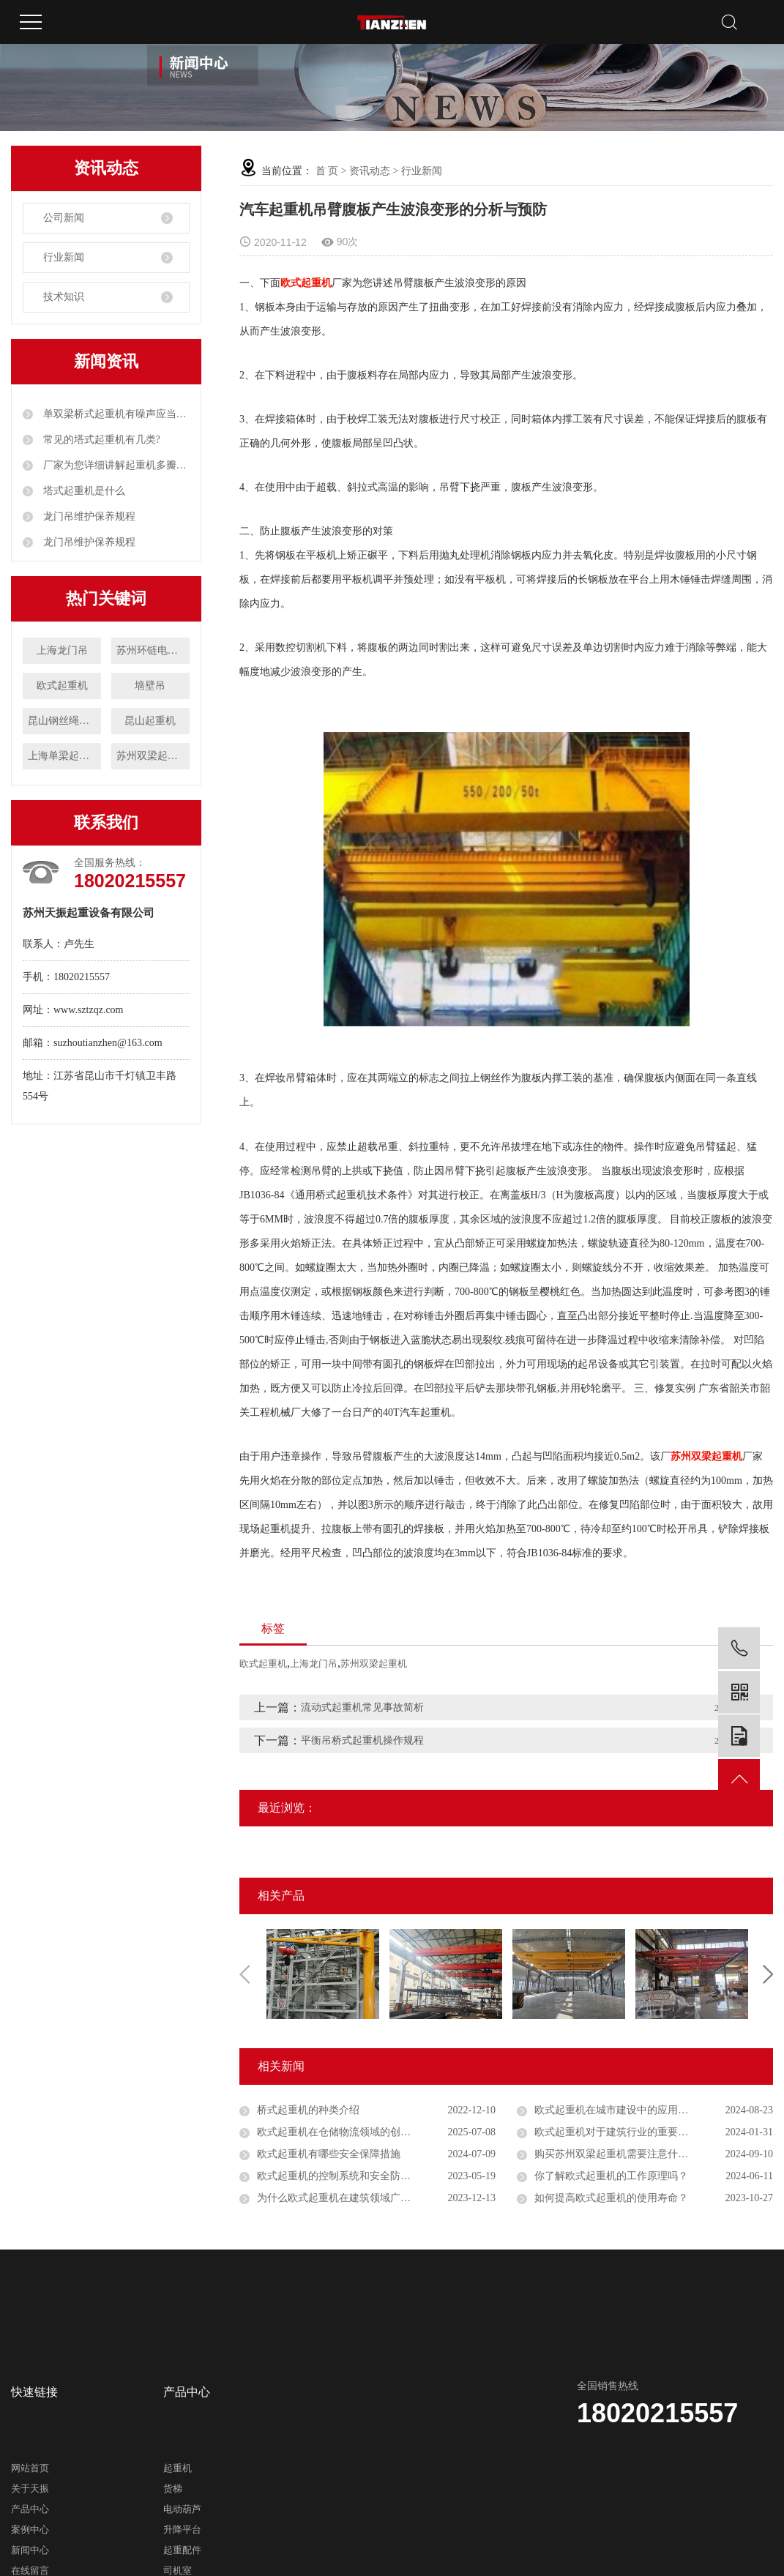  What do you see at coordinates (362, 1740) in the screenshot?
I see `平衡吊桥式起重机操作规程` at bounding box center [362, 1740].